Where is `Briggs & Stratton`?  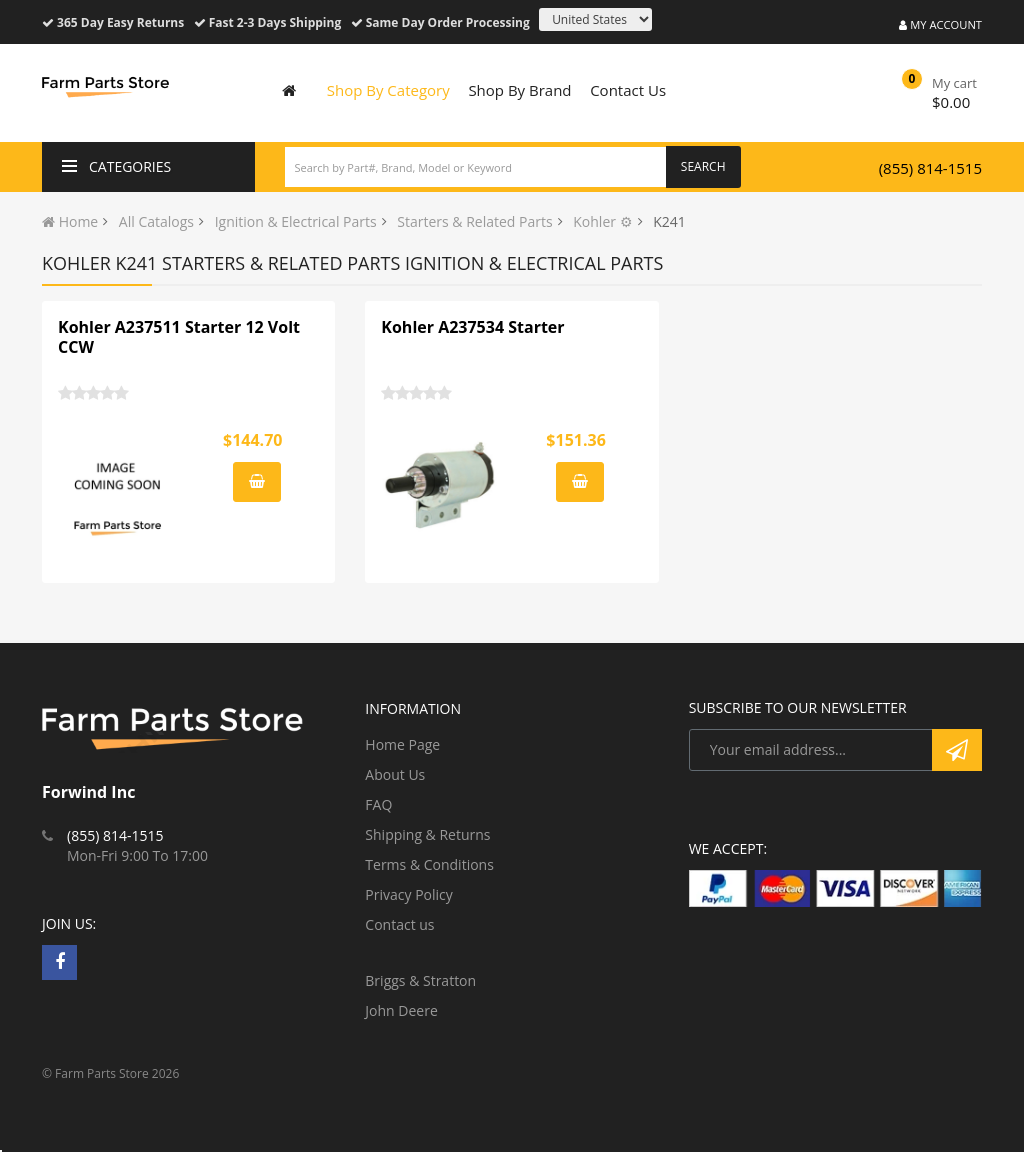 Briggs & Stratton is located at coordinates (420, 980).